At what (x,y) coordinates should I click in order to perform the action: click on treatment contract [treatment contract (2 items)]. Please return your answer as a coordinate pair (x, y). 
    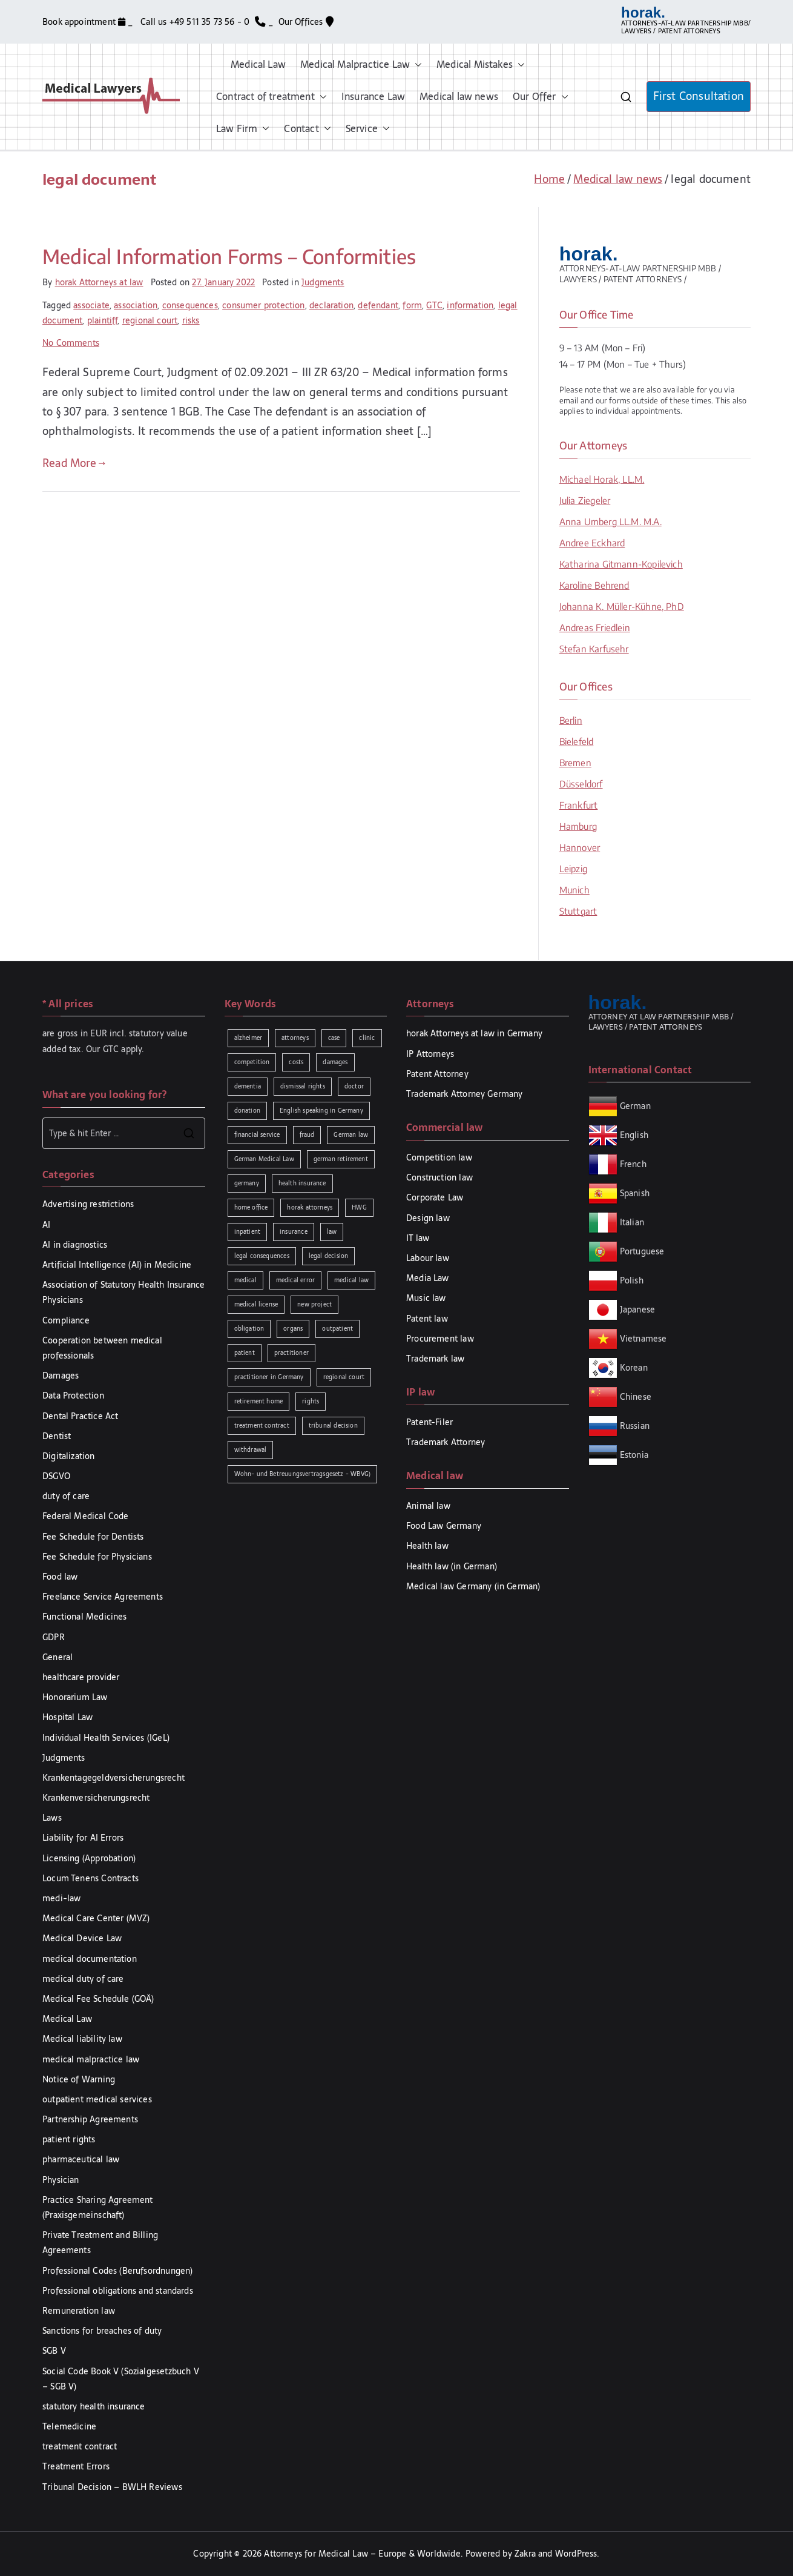
    Looking at the image, I should click on (261, 1425).